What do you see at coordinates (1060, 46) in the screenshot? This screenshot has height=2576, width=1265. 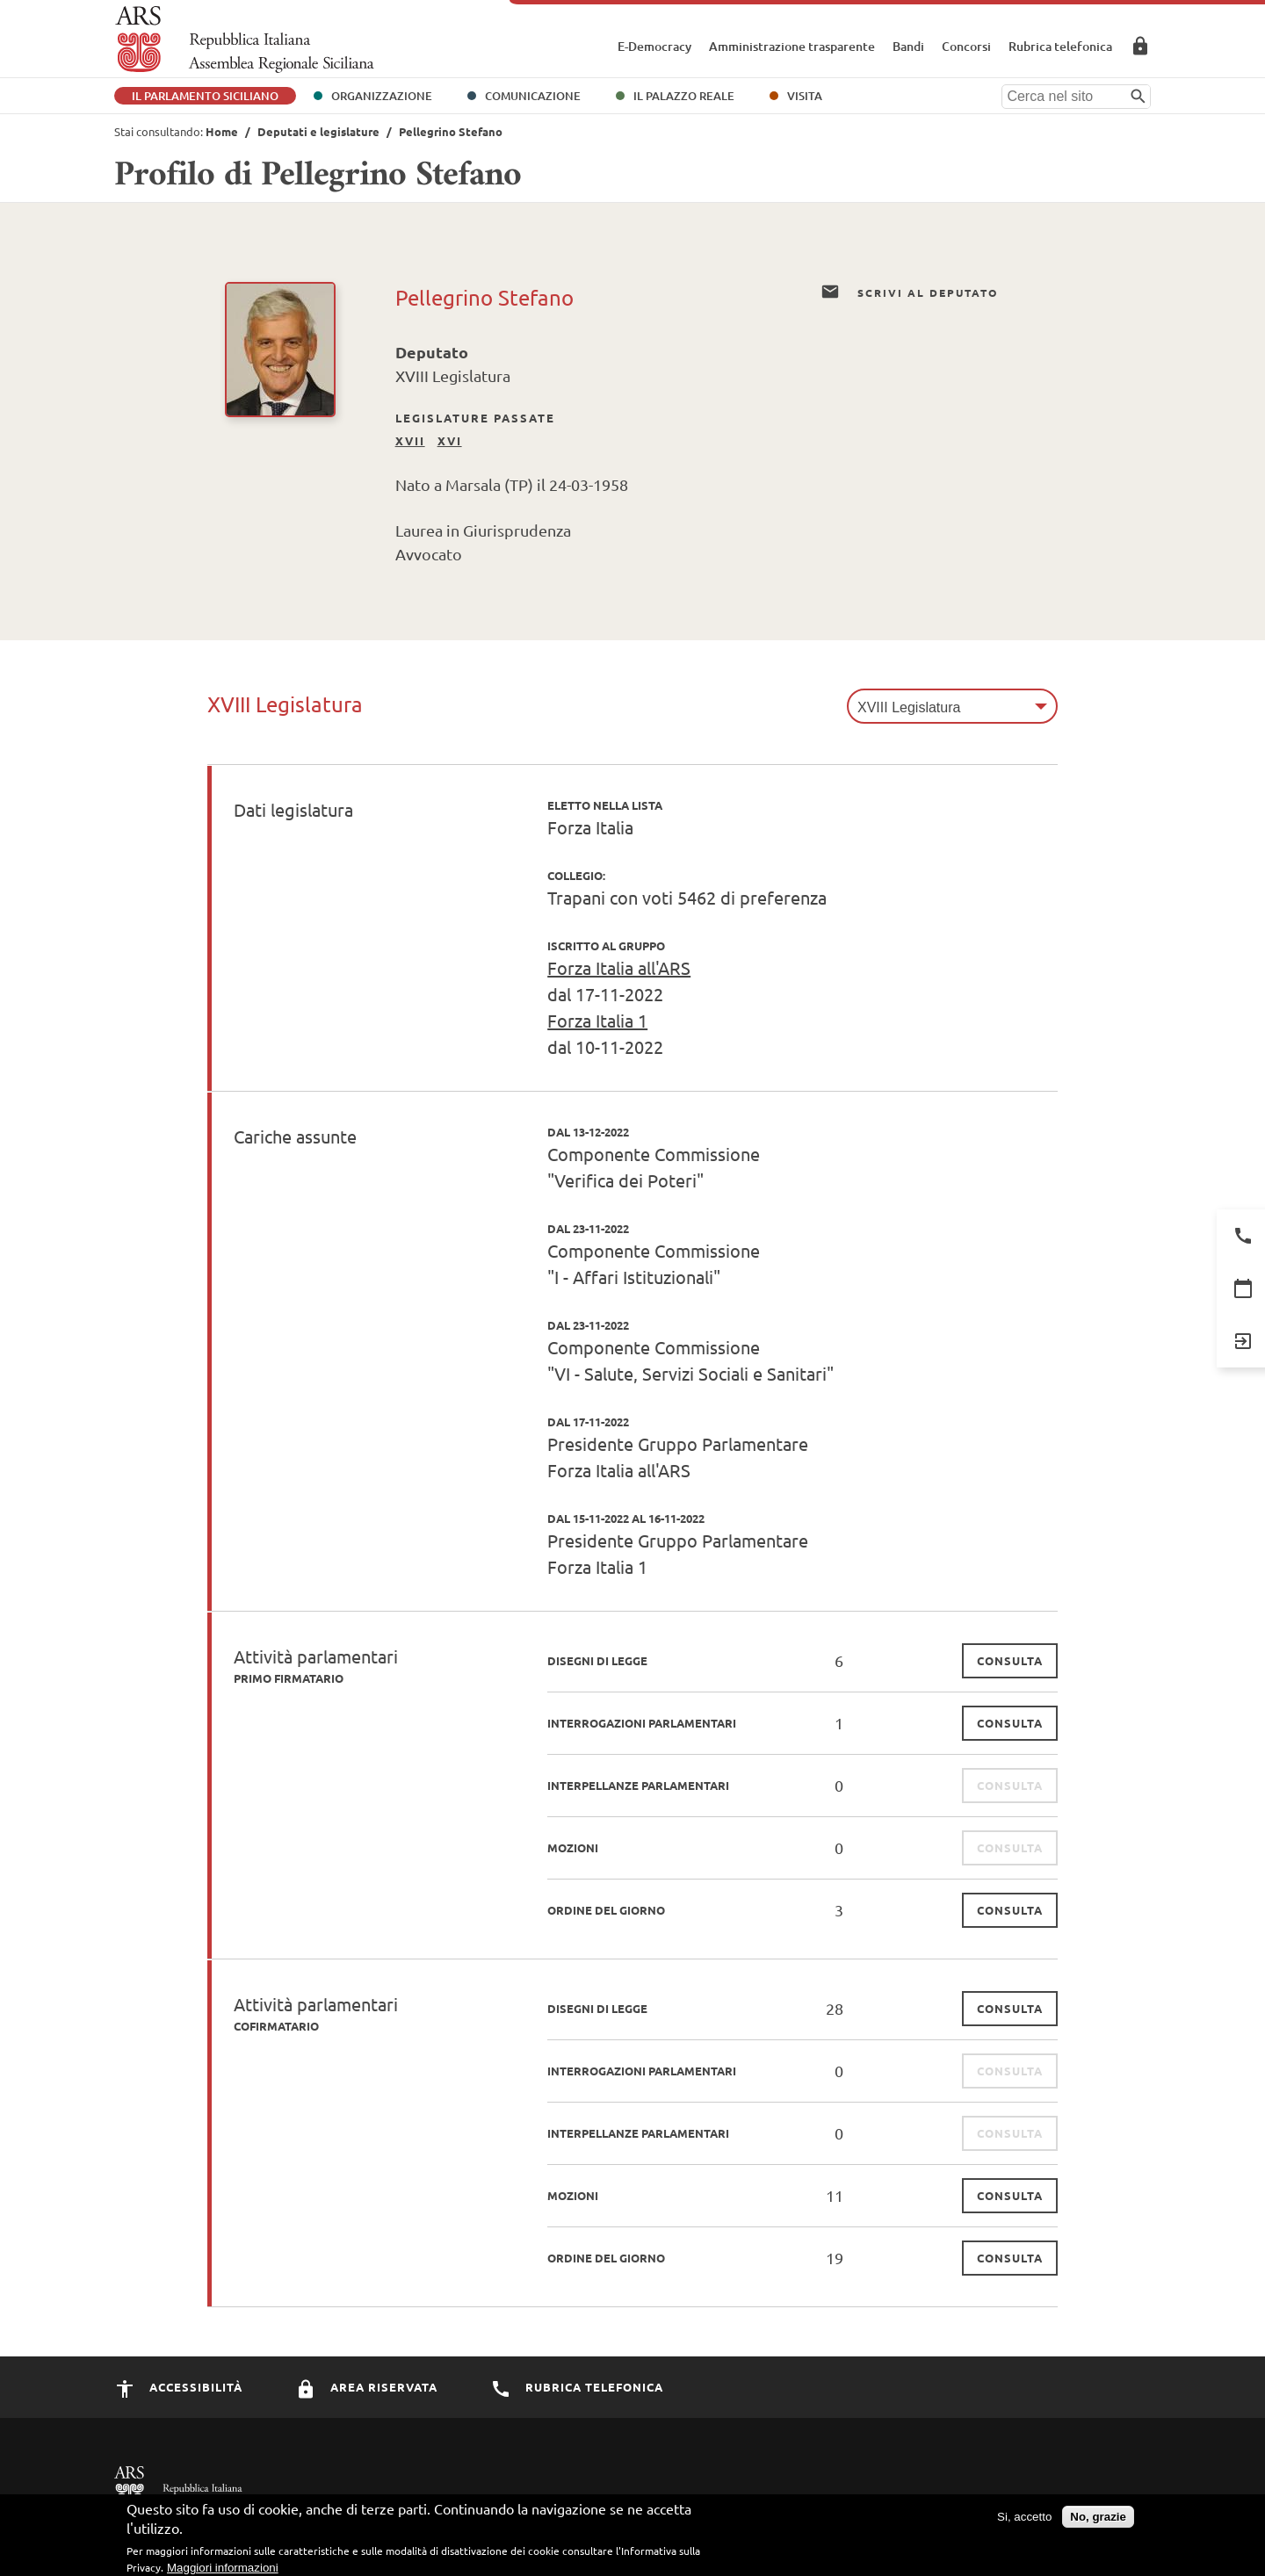 I see `Rubrica telefonica` at bounding box center [1060, 46].